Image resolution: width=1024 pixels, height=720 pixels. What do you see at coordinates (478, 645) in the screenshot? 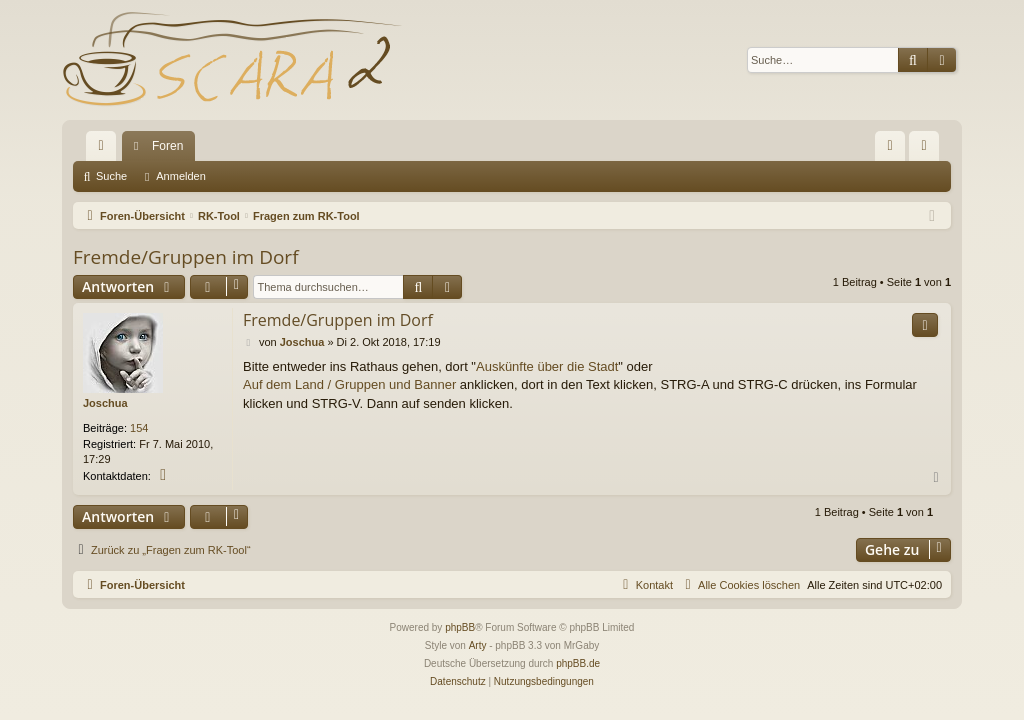
I see `Arty` at bounding box center [478, 645].